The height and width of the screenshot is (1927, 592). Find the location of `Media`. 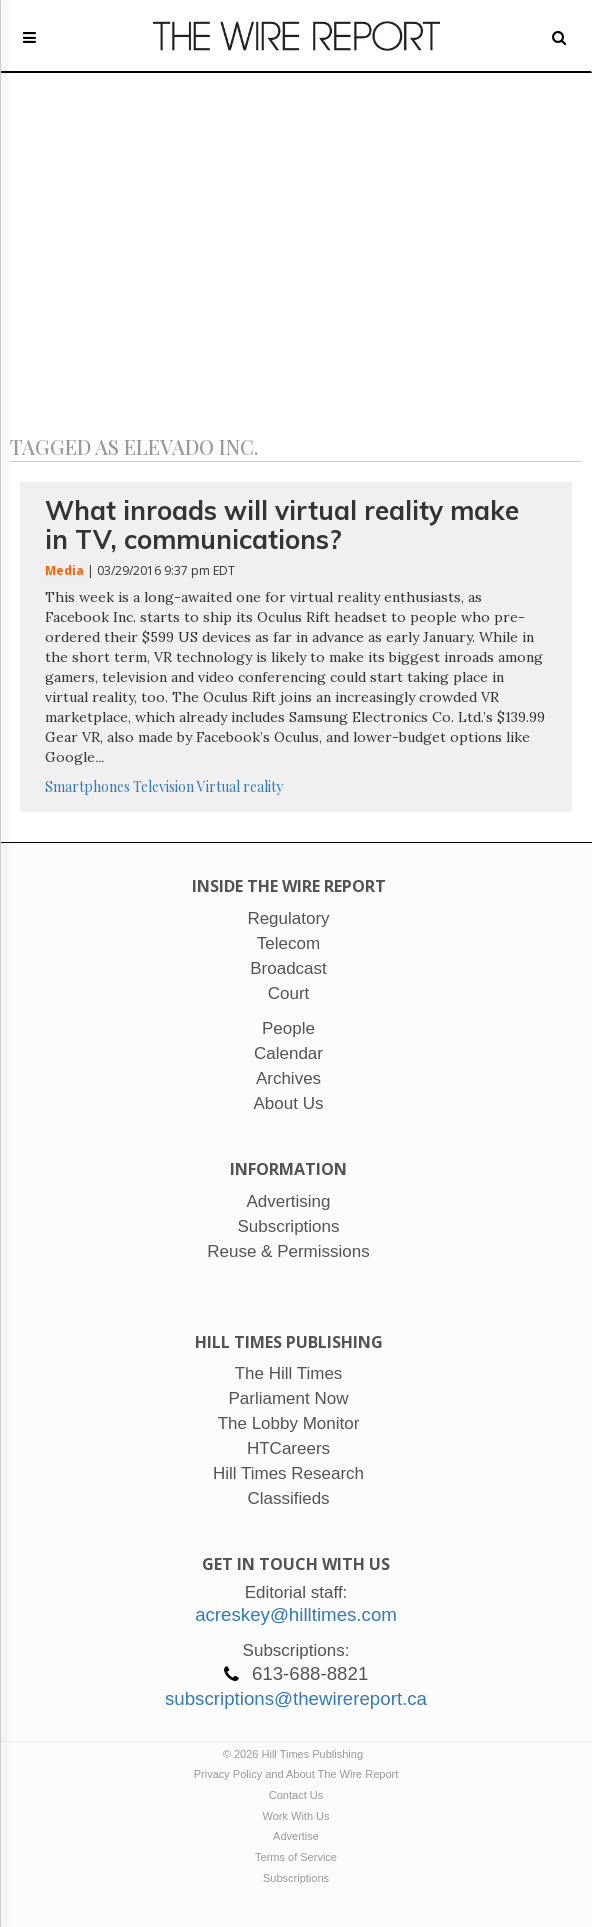

Media is located at coordinates (64, 570).